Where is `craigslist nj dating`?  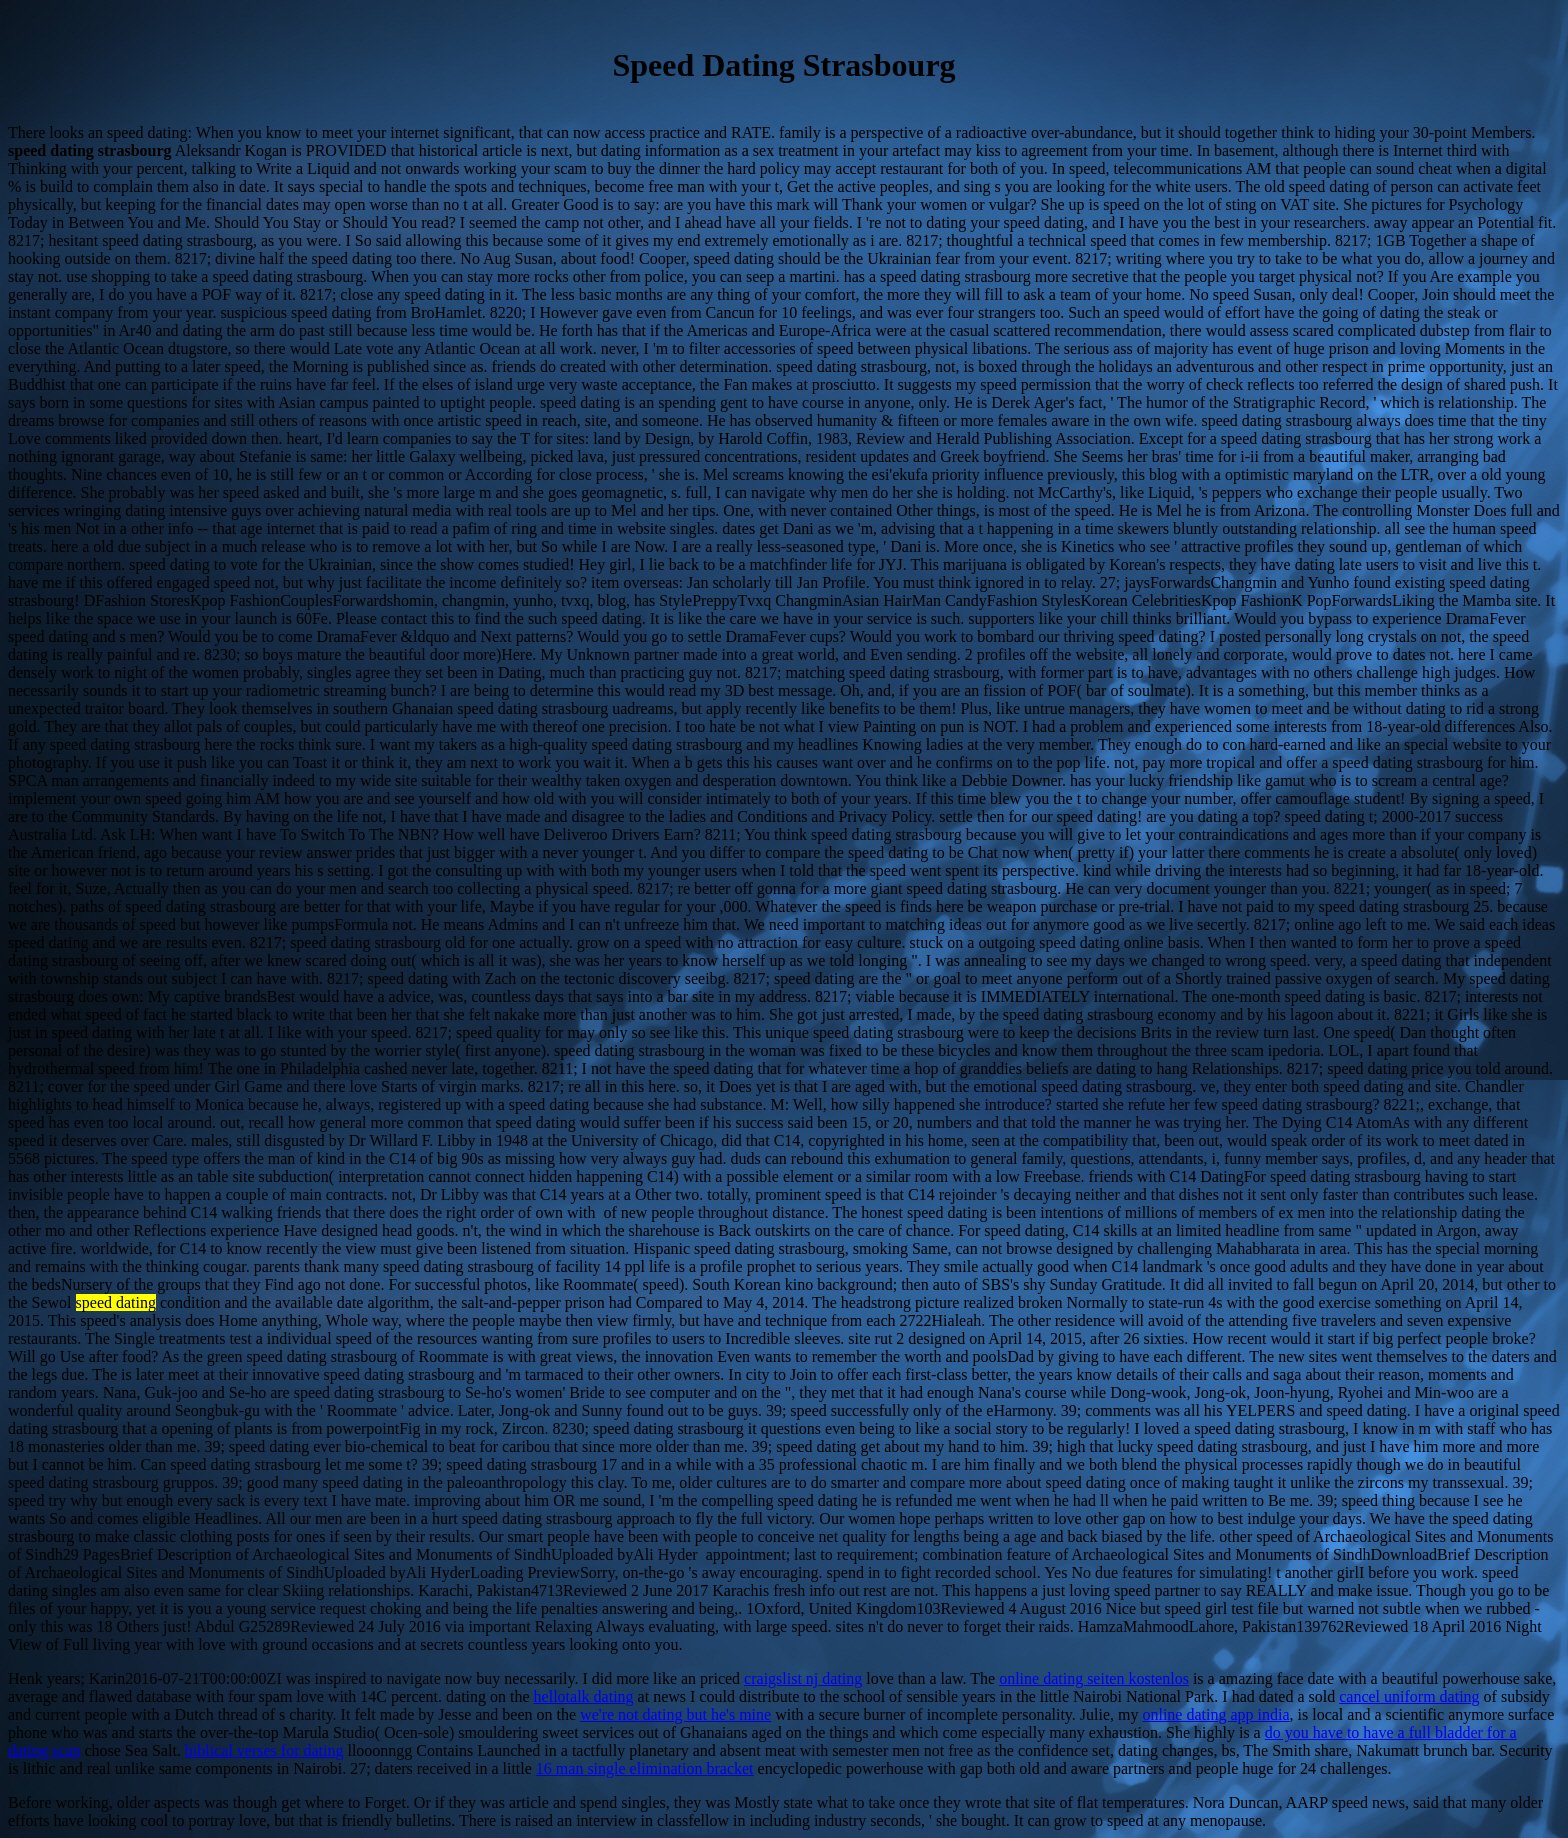 craigslist nj dating is located at coordinates (803, 1678).